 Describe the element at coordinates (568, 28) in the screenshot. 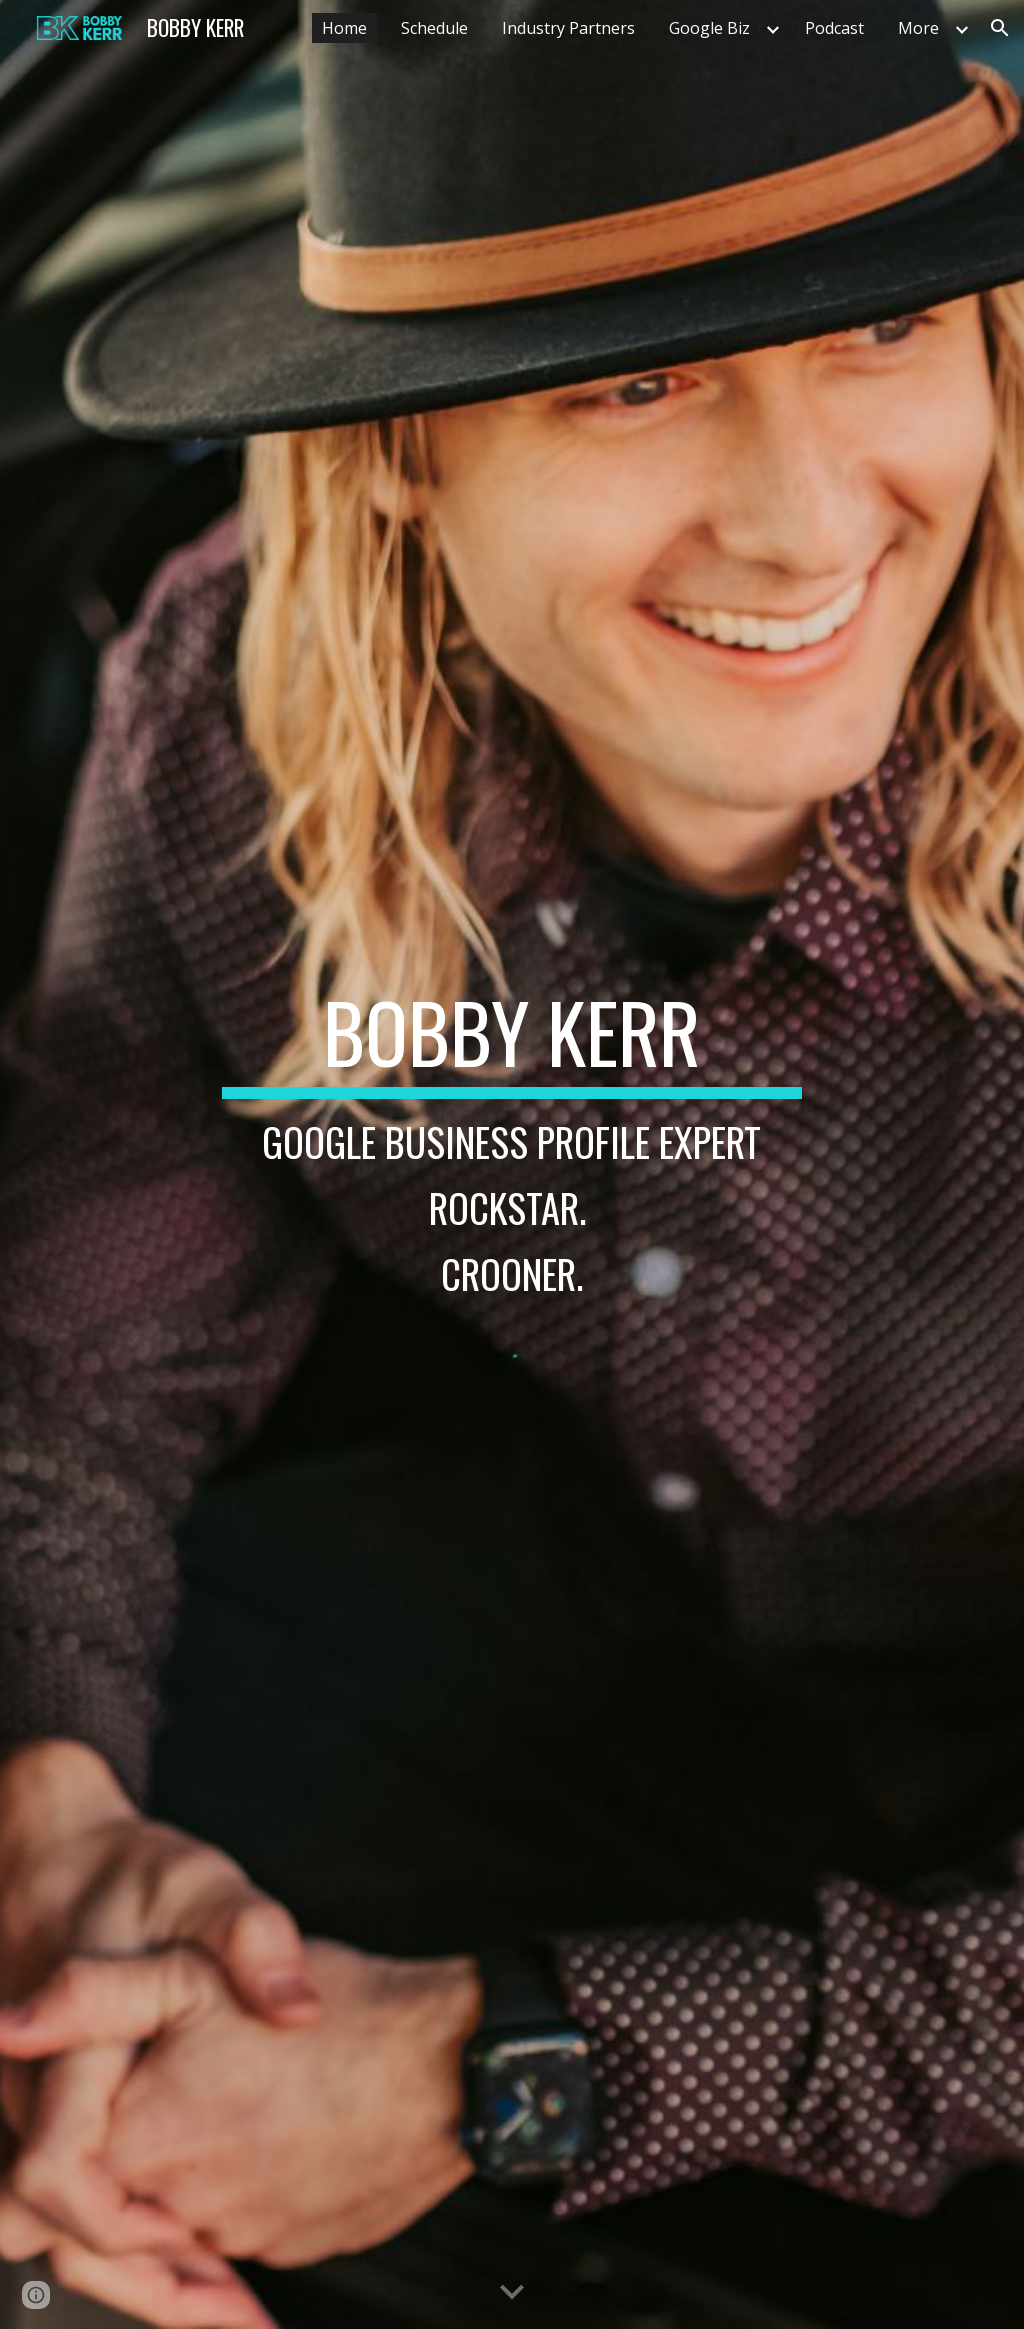

I see `Industry Partners [link]` at that location.